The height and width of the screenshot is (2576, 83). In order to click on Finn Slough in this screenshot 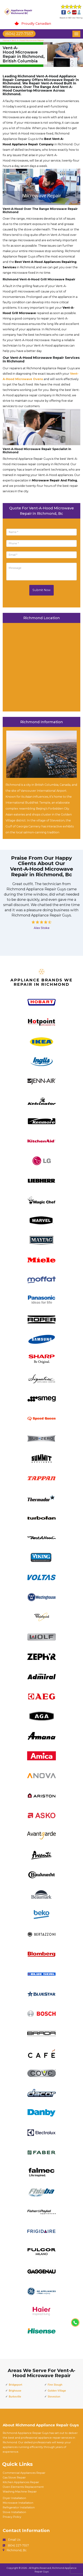, I will do `click(55, 2385)`.